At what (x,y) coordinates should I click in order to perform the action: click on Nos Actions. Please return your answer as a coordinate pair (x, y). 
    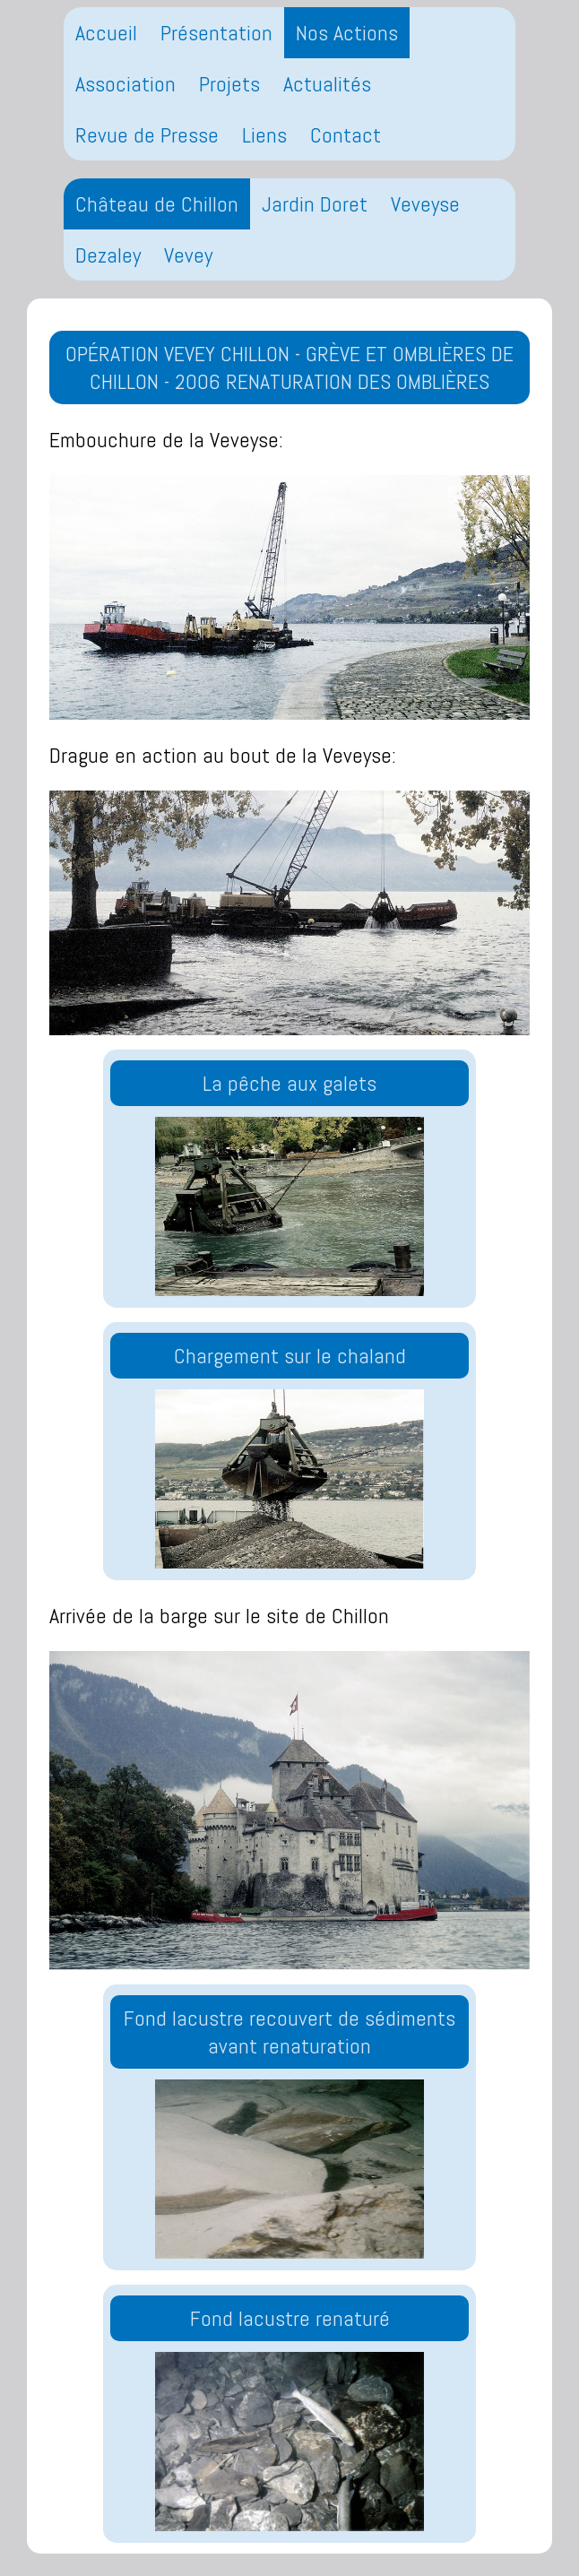
    Looking at the image, I should click on (347, 33).